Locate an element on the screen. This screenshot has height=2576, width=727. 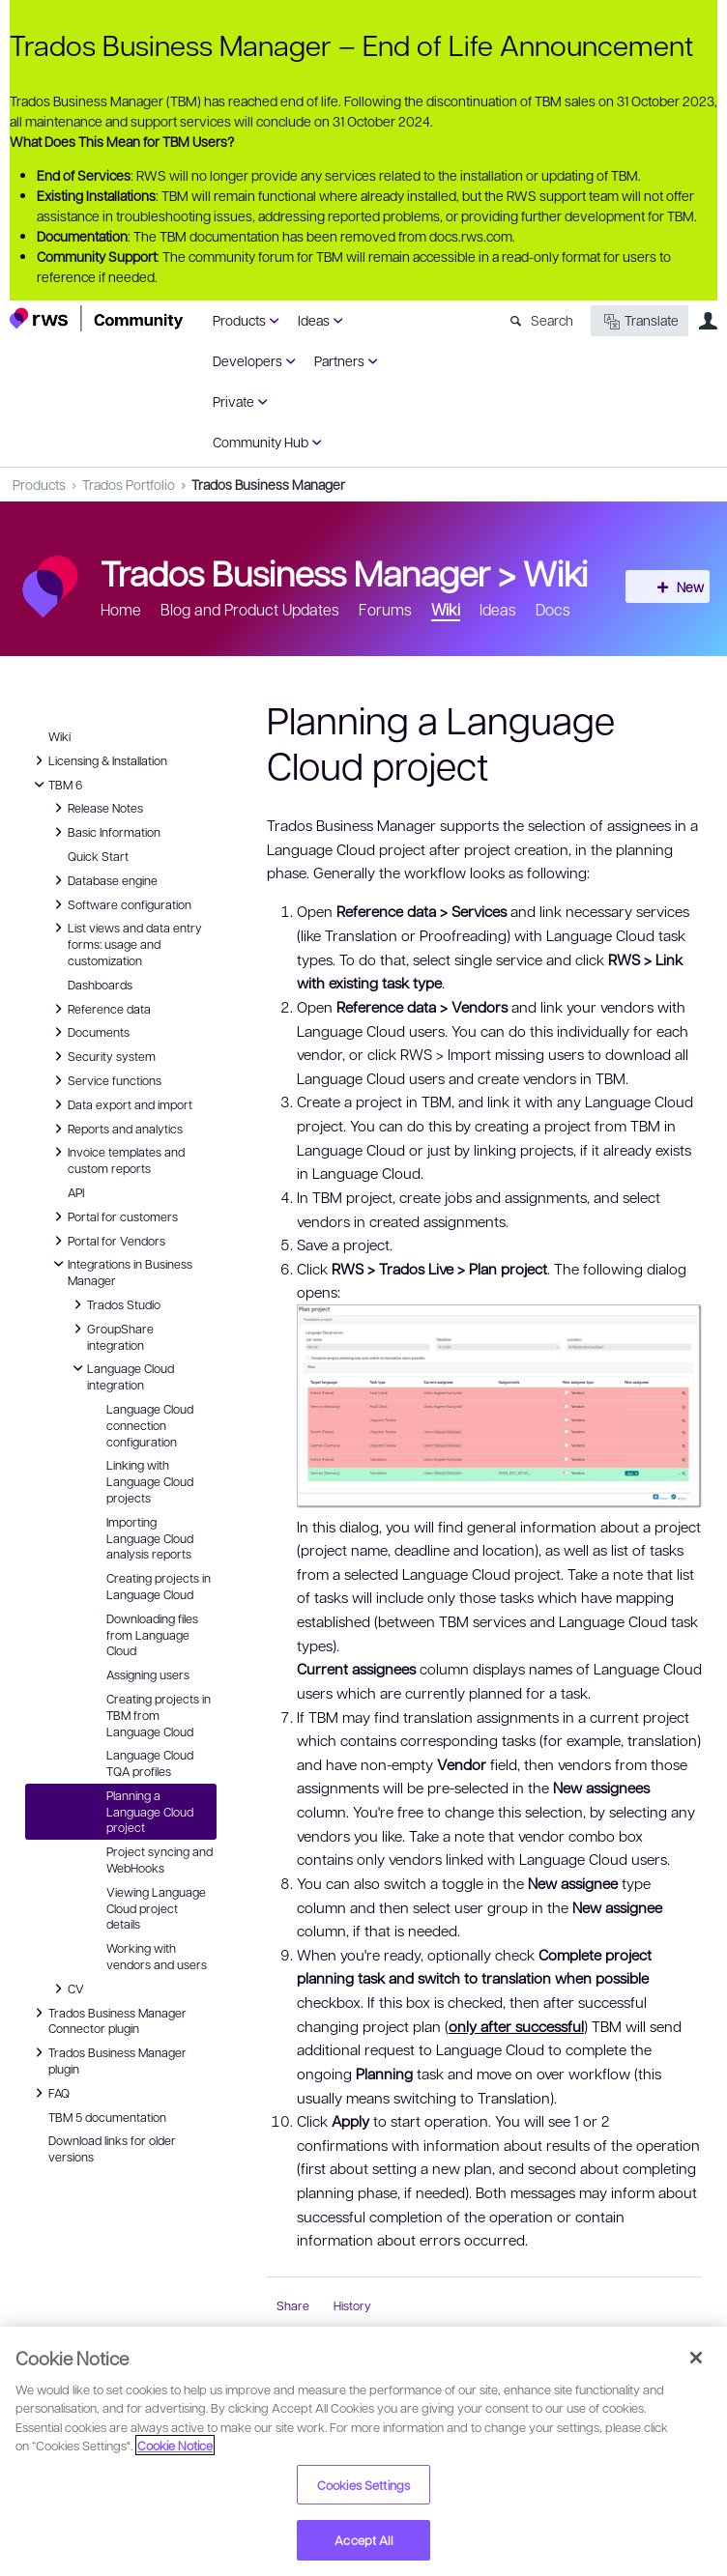
Trados Business Manager Connector plugin is located at coordinates (108, 2020).